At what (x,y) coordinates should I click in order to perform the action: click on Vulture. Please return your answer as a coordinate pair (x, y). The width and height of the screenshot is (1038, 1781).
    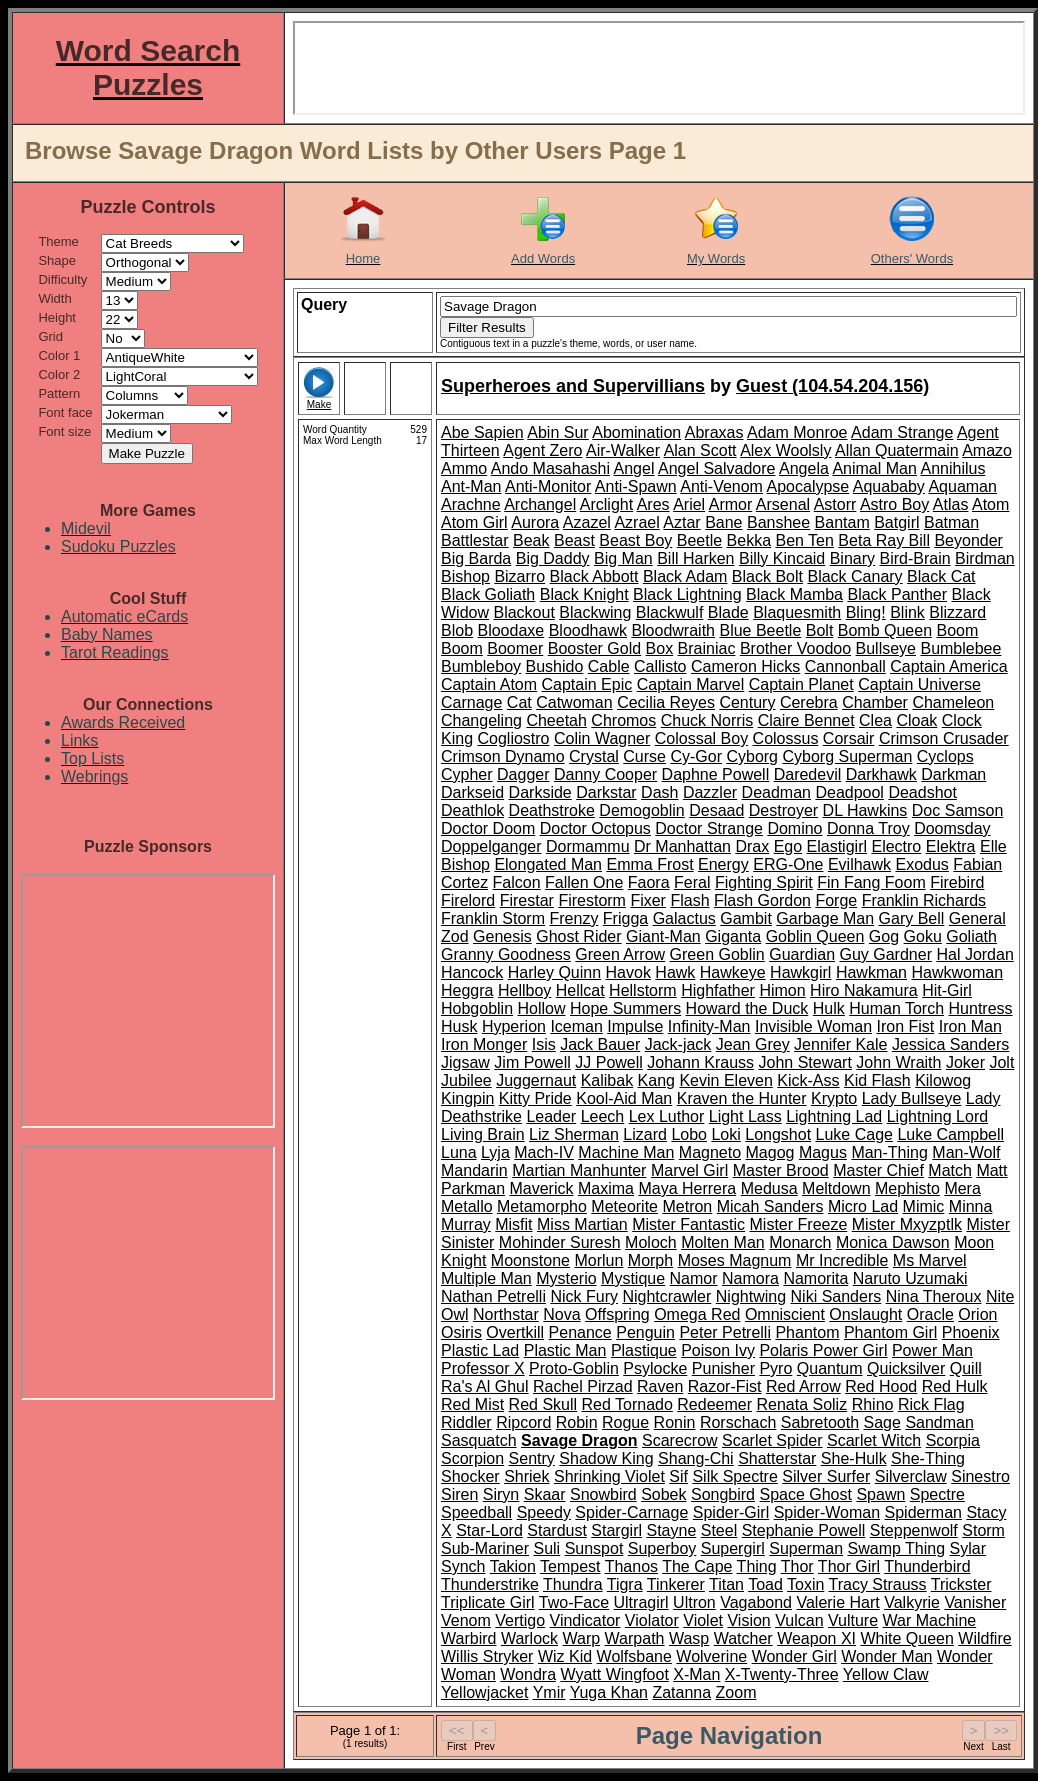
    Looking at the image, I should click on (853, 1620).